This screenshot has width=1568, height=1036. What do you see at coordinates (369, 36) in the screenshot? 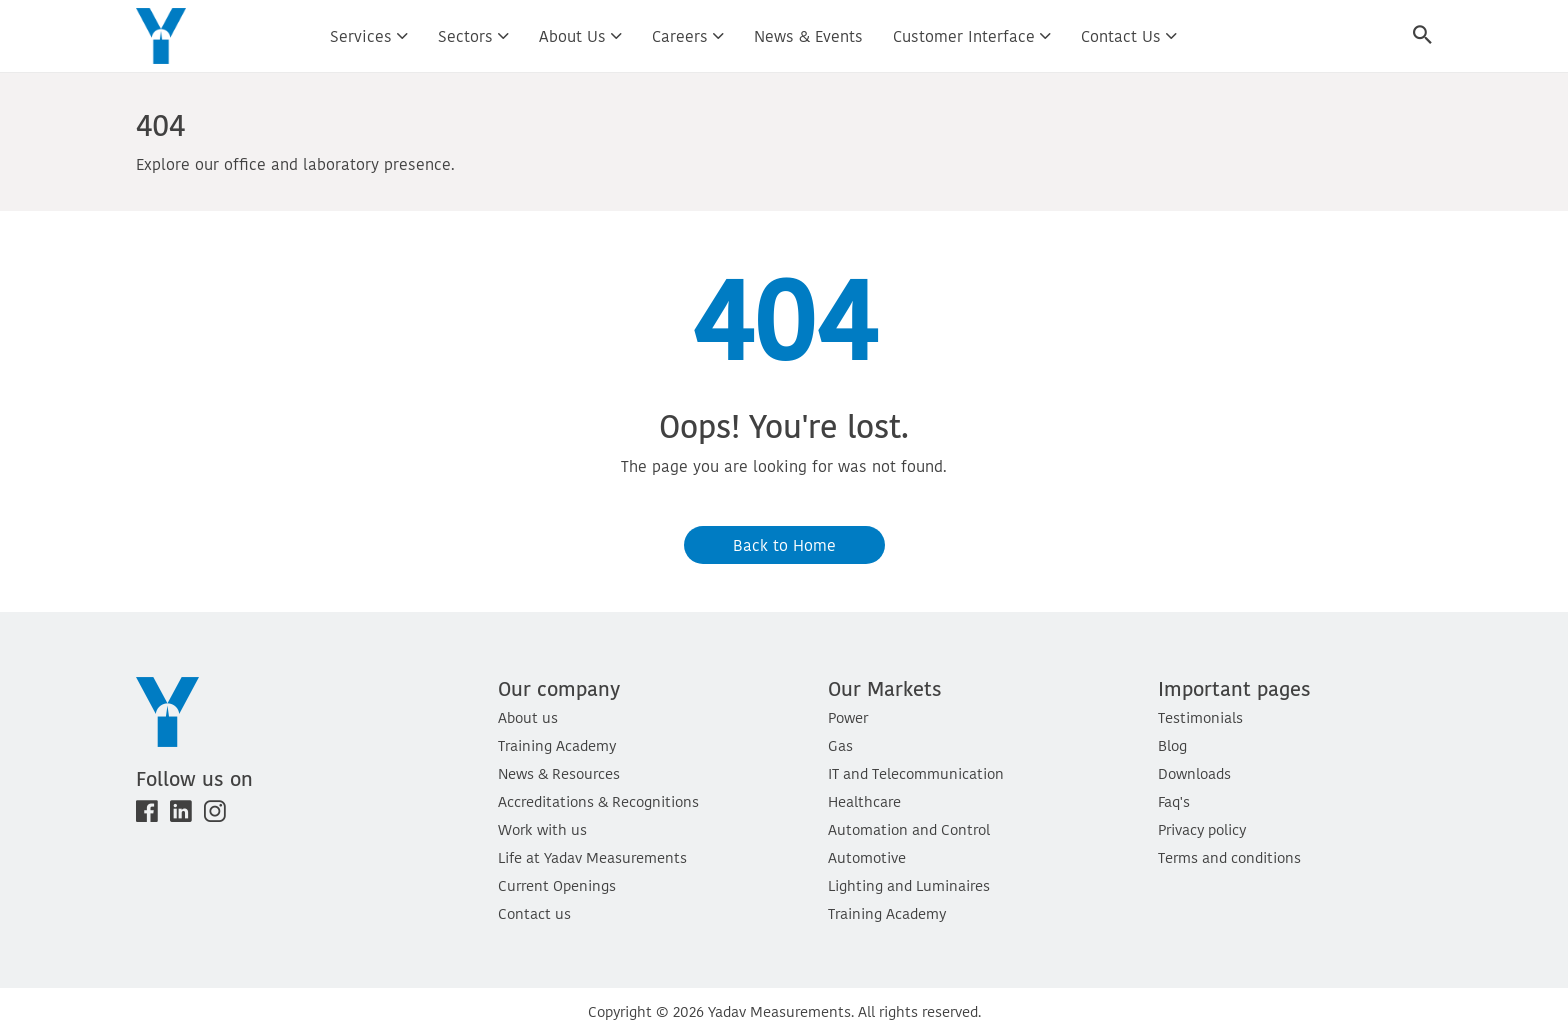
I see `Services` at bounding box center [369, 36].